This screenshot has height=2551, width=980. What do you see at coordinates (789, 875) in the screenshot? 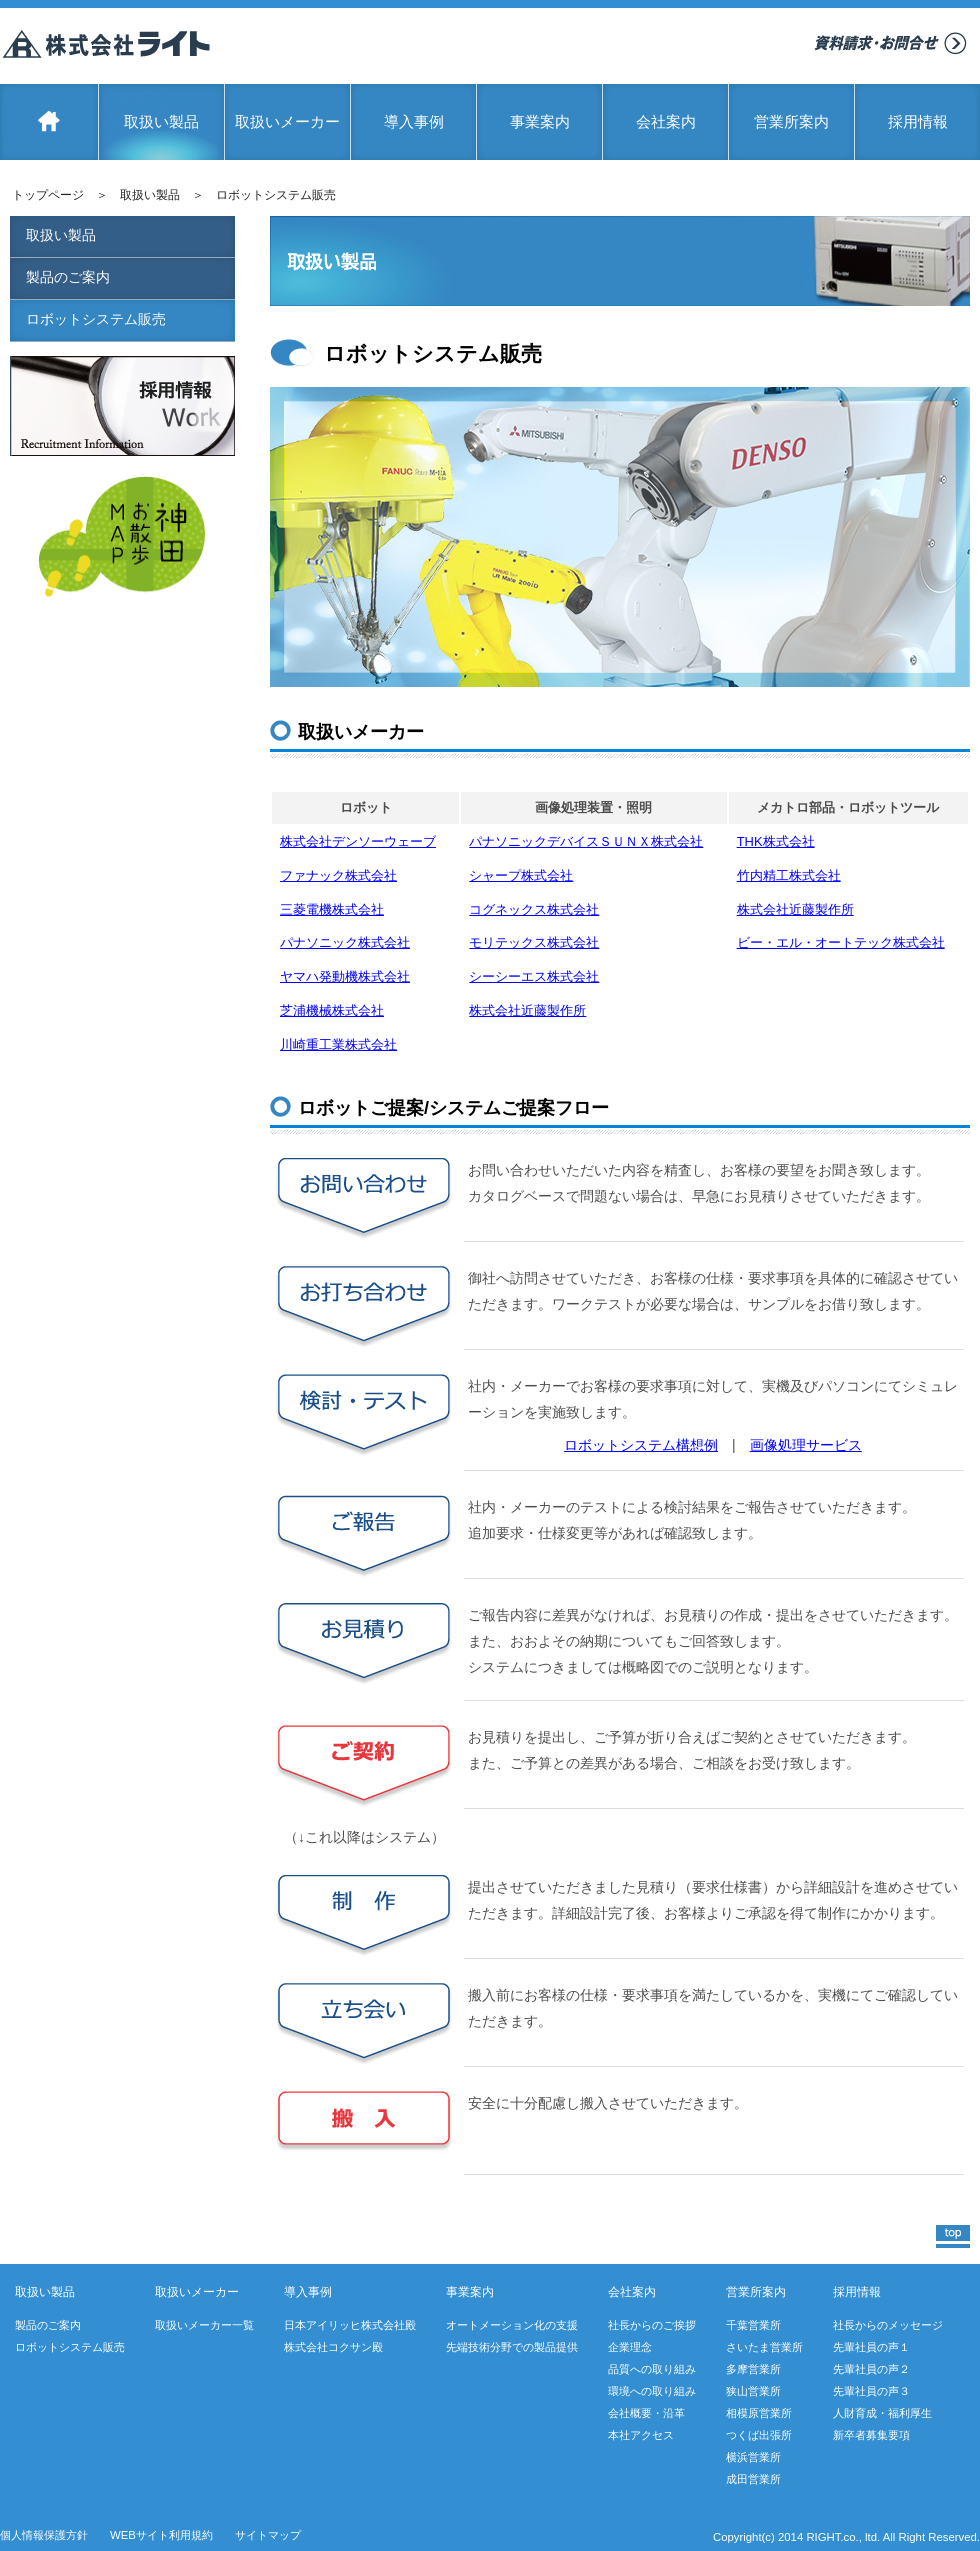
I see `竹内精工株式会社` at bounding box center [789, 875].